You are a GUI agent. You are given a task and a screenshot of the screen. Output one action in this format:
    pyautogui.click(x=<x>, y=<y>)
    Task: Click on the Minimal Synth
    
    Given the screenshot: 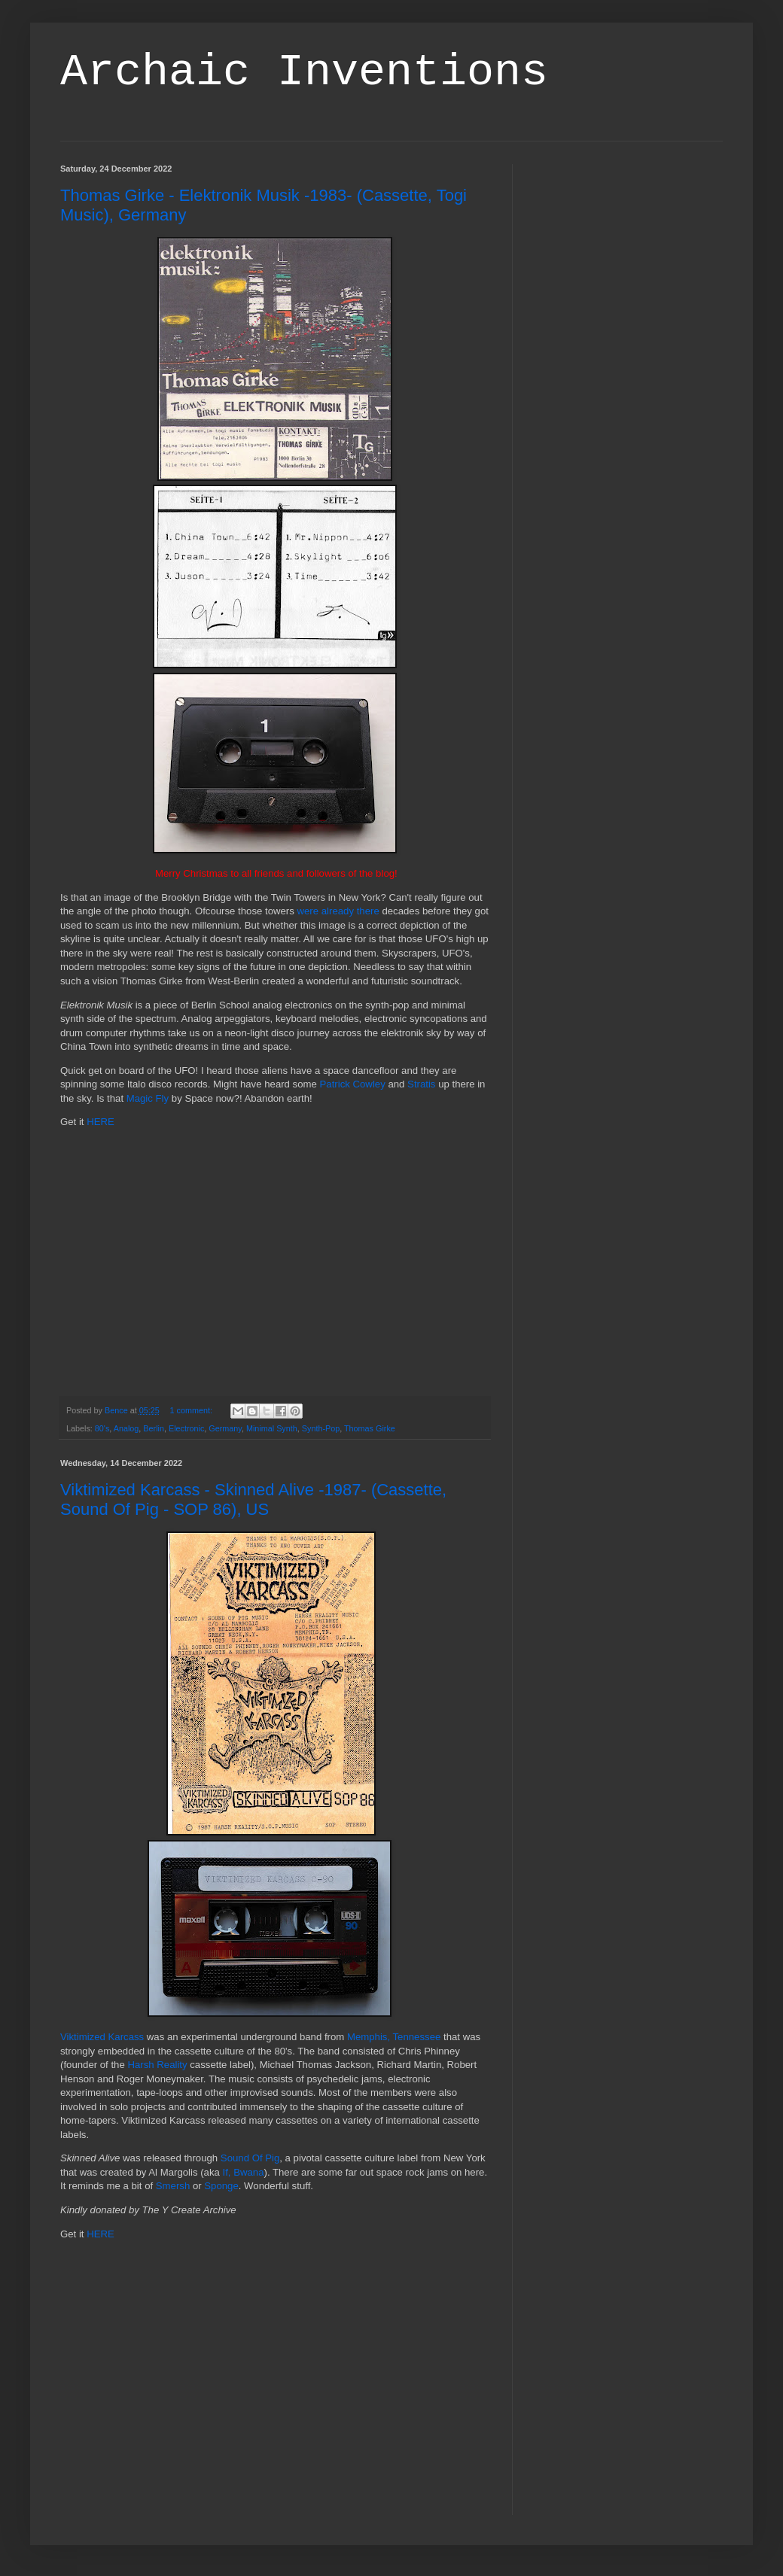 What is the action you would take?
    pyautogui.click(x=271, y=1428)
    